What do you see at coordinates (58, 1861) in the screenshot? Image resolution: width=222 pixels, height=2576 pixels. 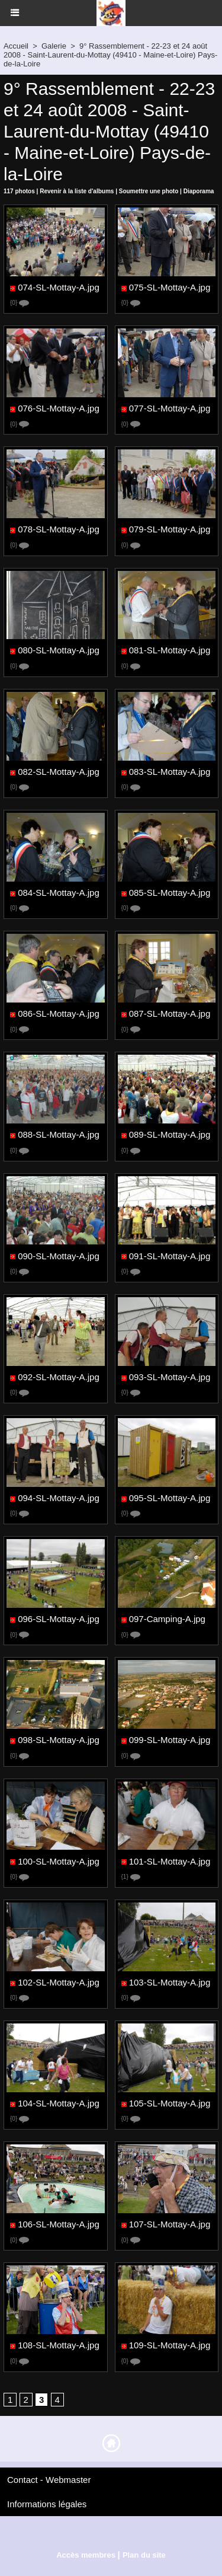 I see `100-SL-Mottay-A.jpg` at bounding box center [58, 1861].